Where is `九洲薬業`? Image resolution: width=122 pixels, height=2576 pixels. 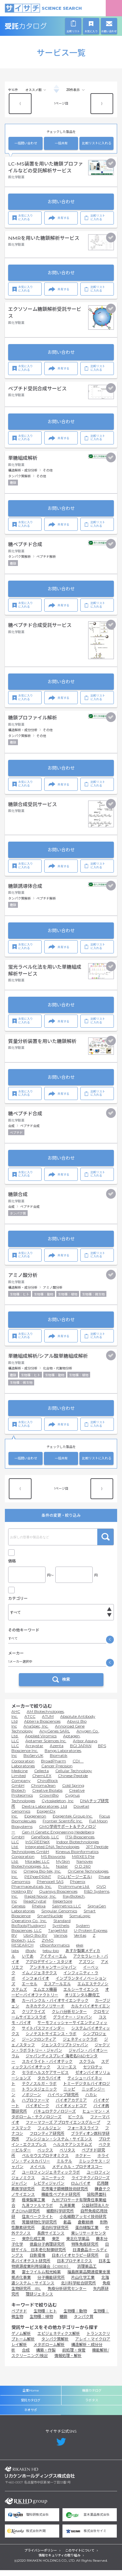
九洲薬業 is located at coordinates (67, 2211).